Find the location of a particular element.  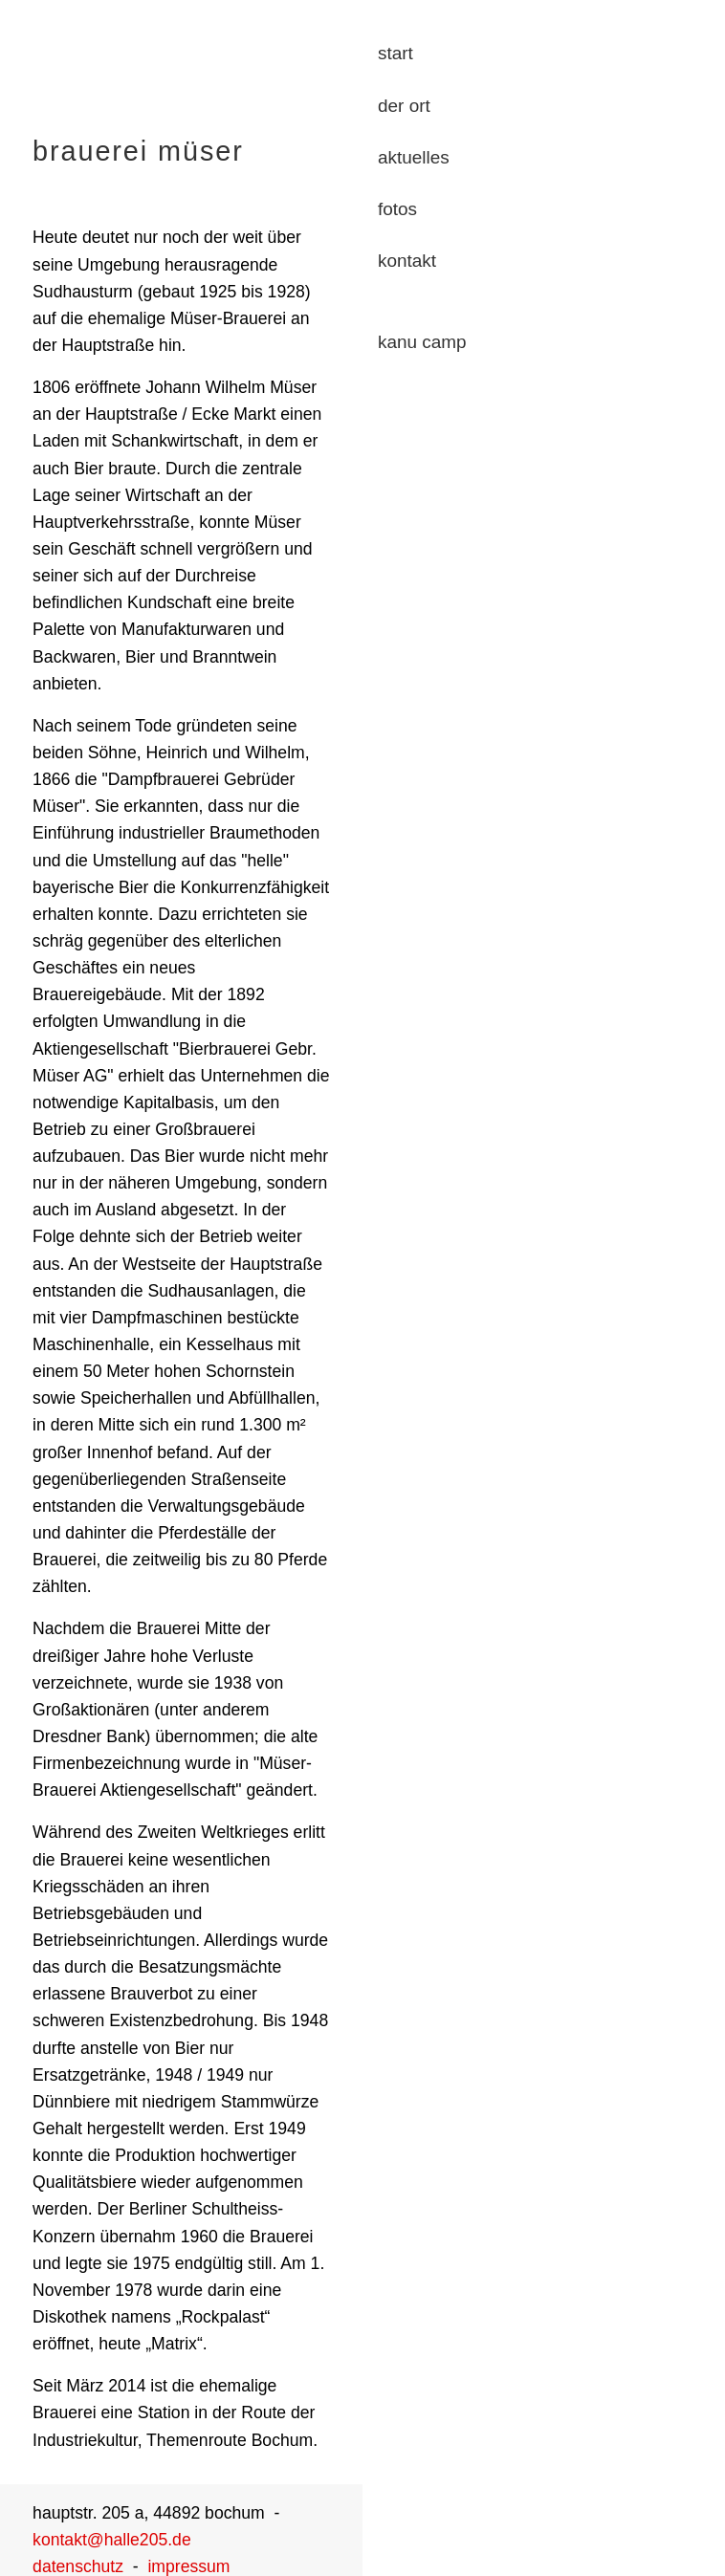

aktuelles is located at coordinates (414, 157).